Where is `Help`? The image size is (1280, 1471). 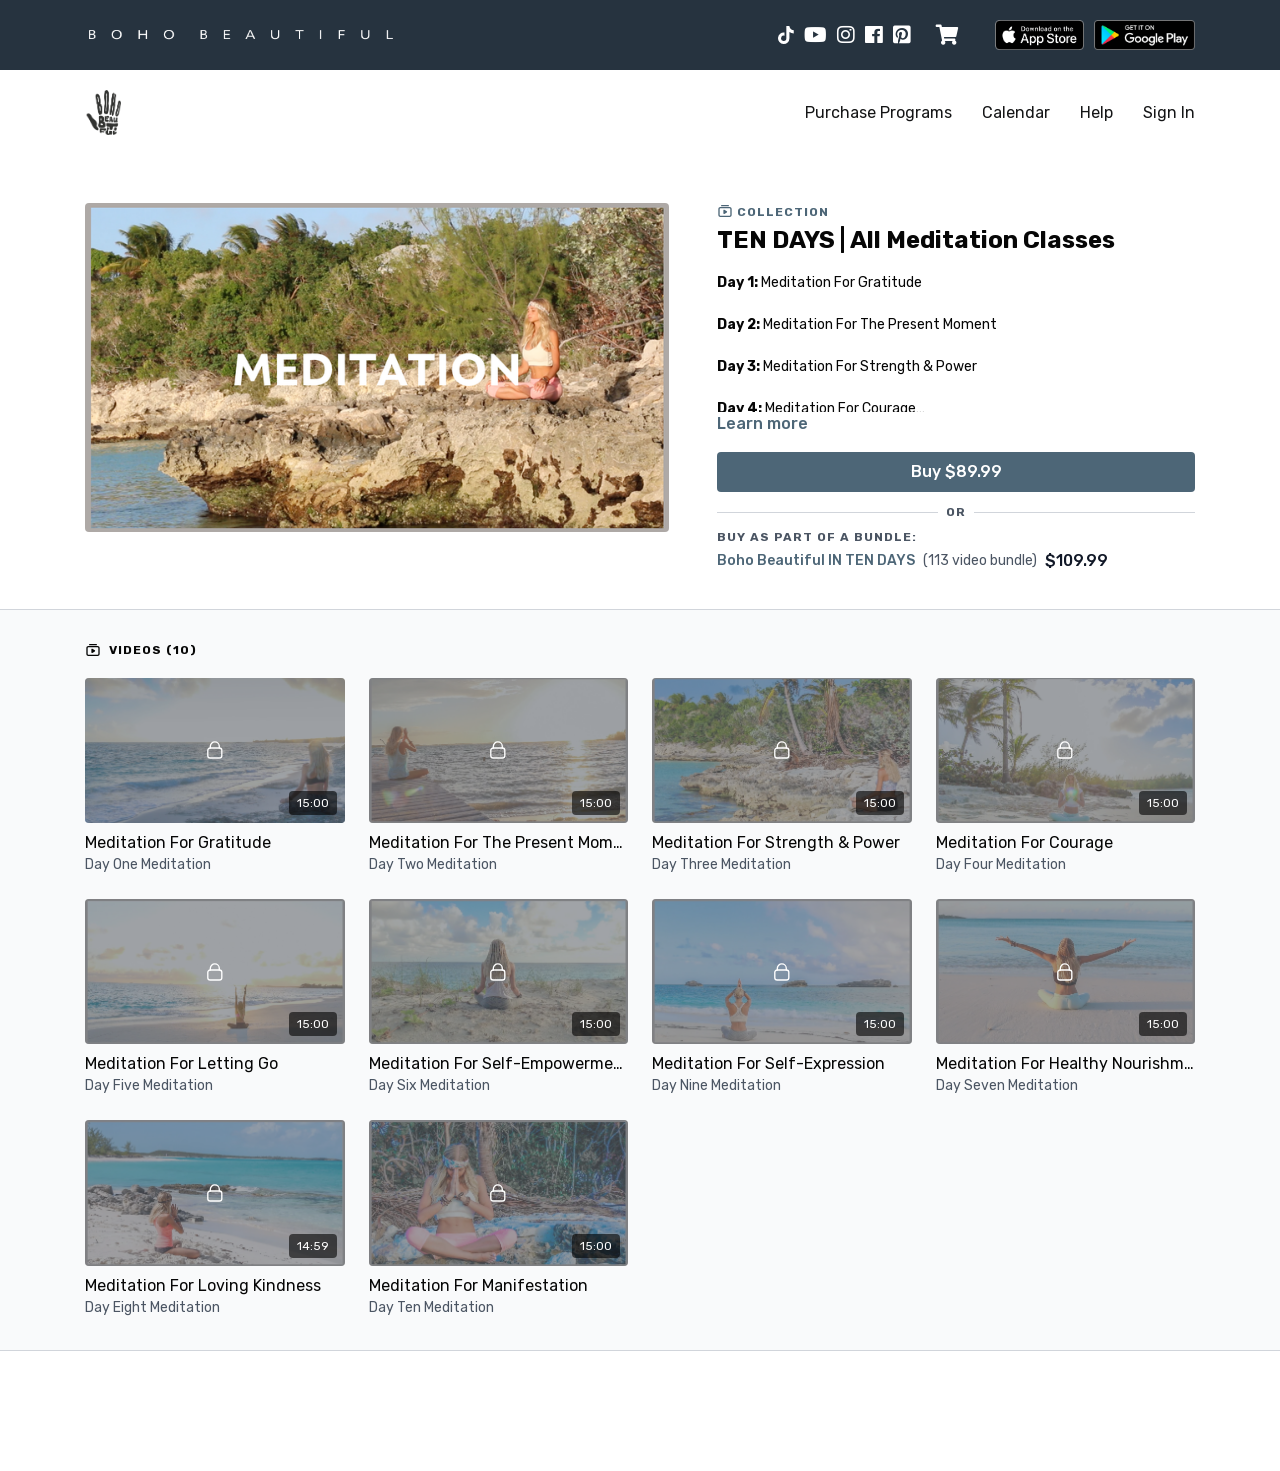 Help is located at coordinates (1096, 112).